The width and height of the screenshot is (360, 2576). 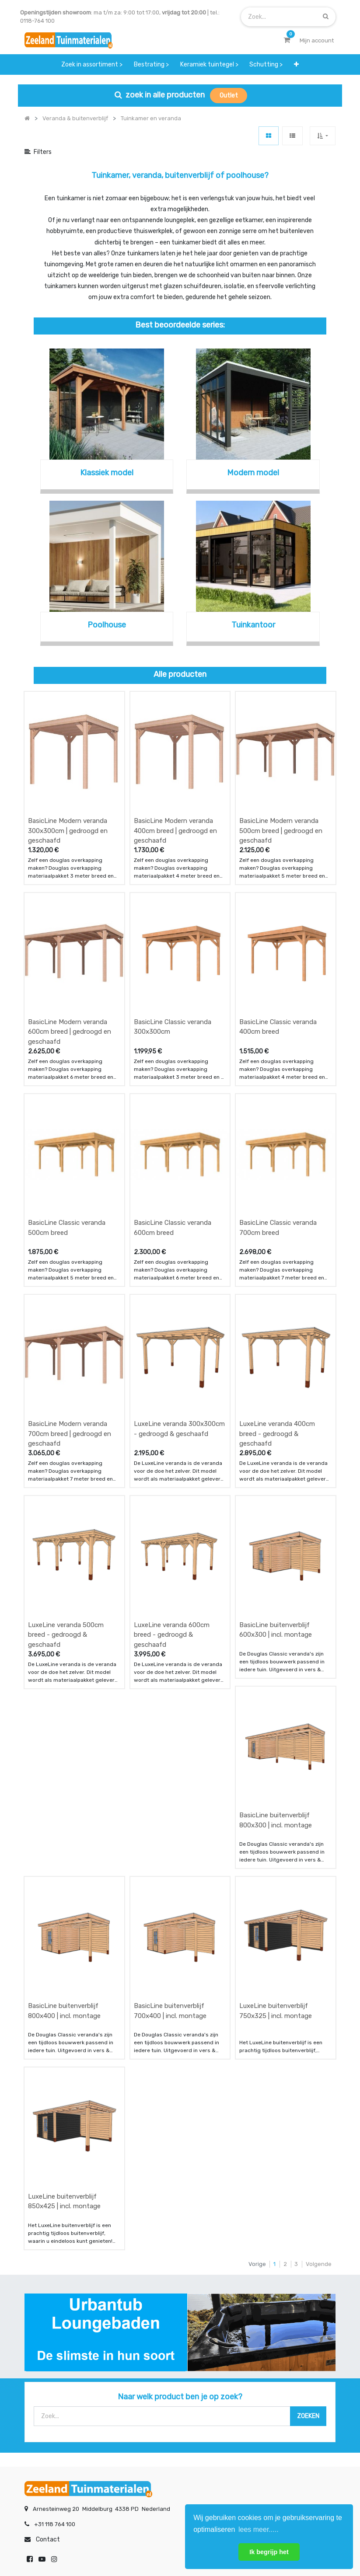 What do you see at coordinates (50, 2374) in the screenshot?
I see `offerte & bestellen` at bounding box center [50, 2374].